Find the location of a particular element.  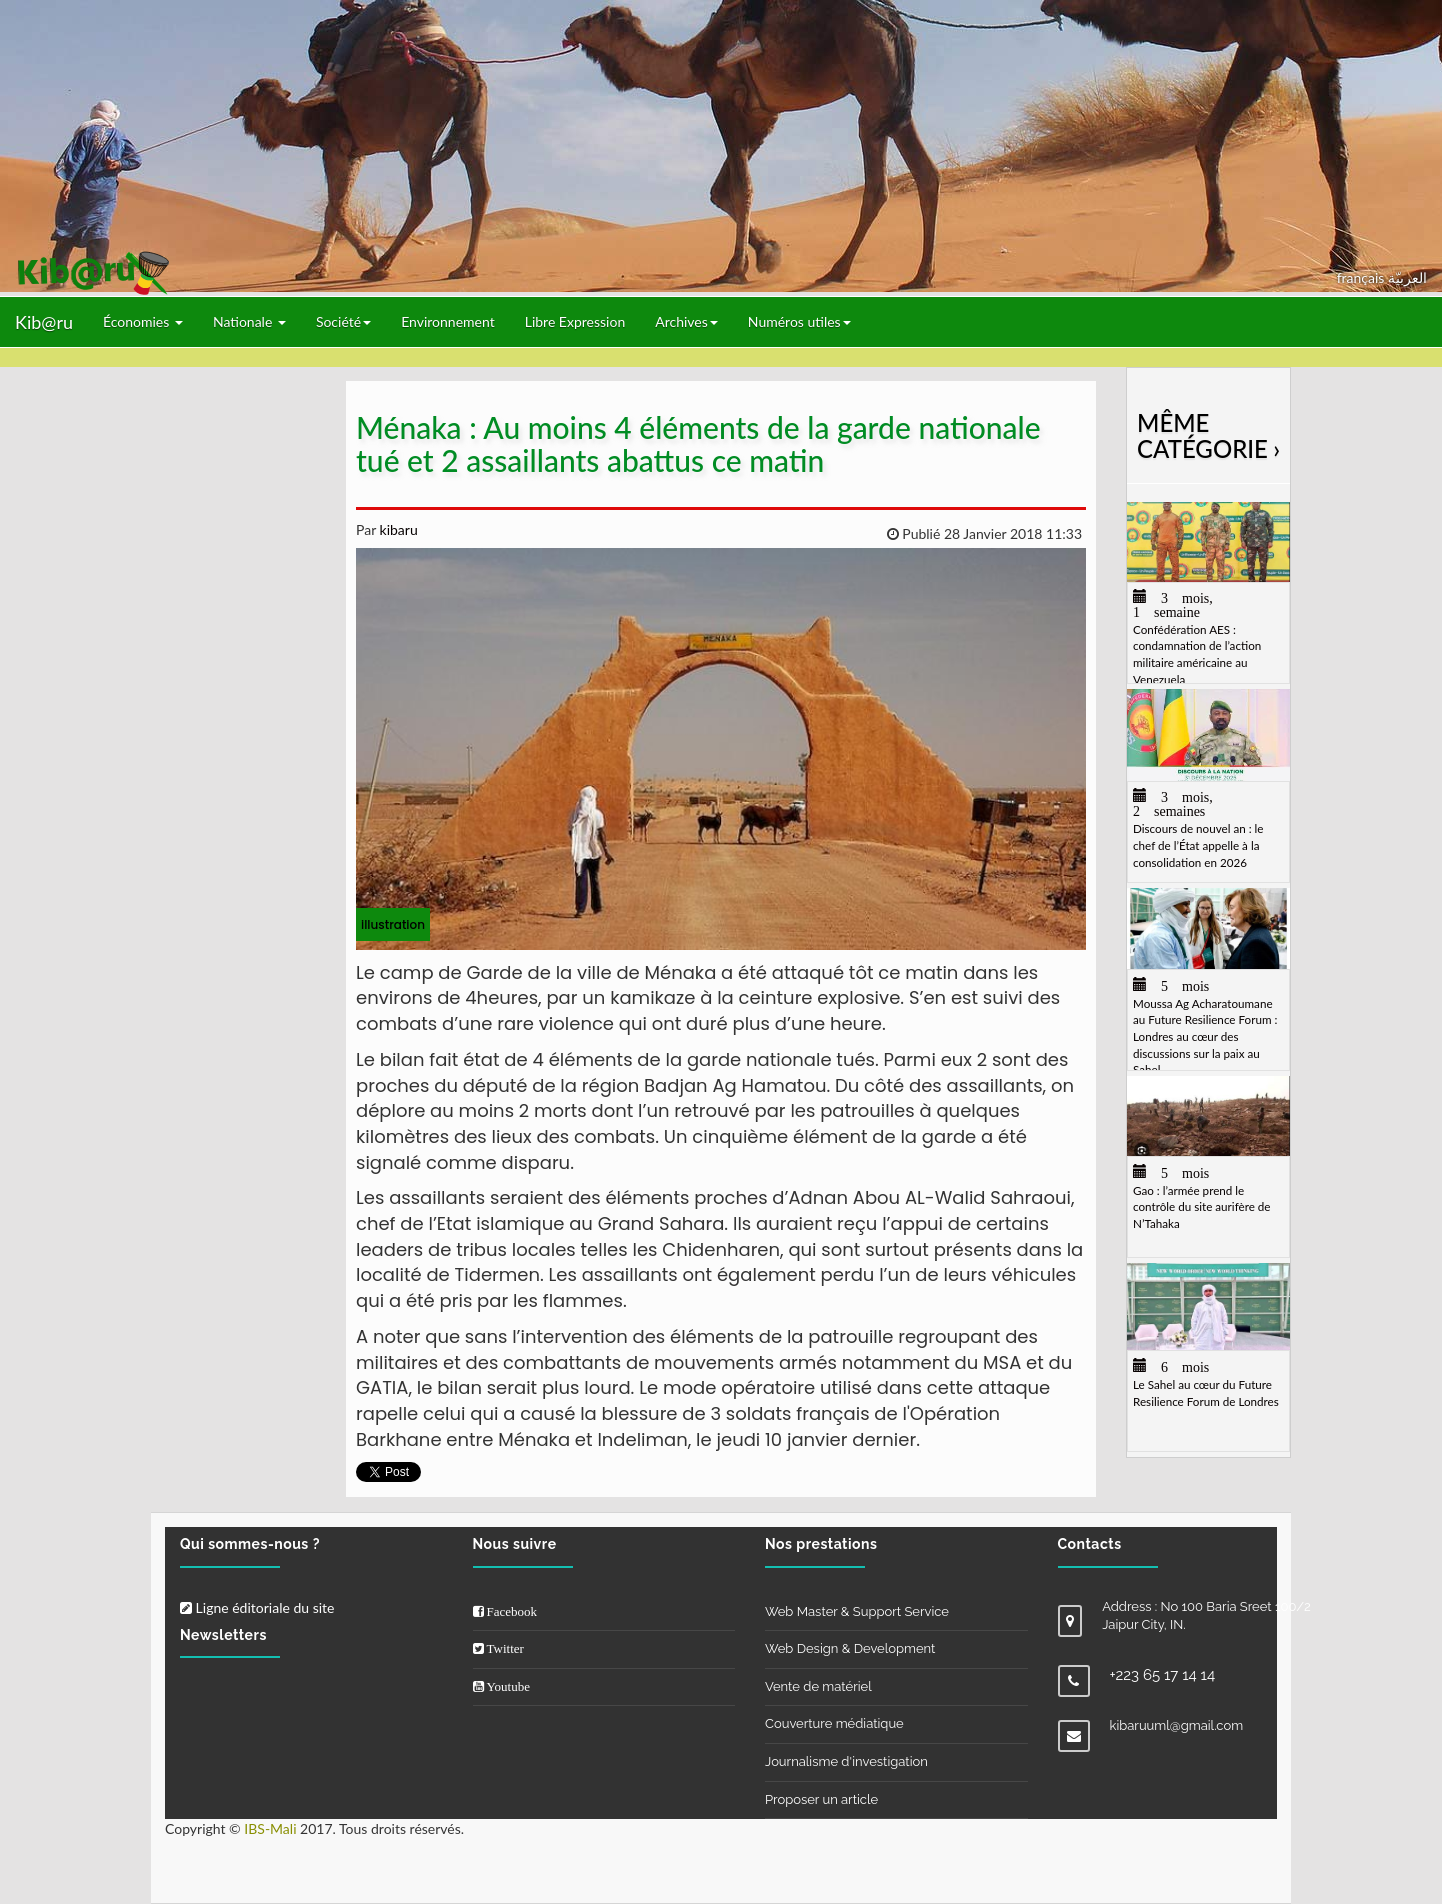

Kib@ru is located at coordinates (44, 322).